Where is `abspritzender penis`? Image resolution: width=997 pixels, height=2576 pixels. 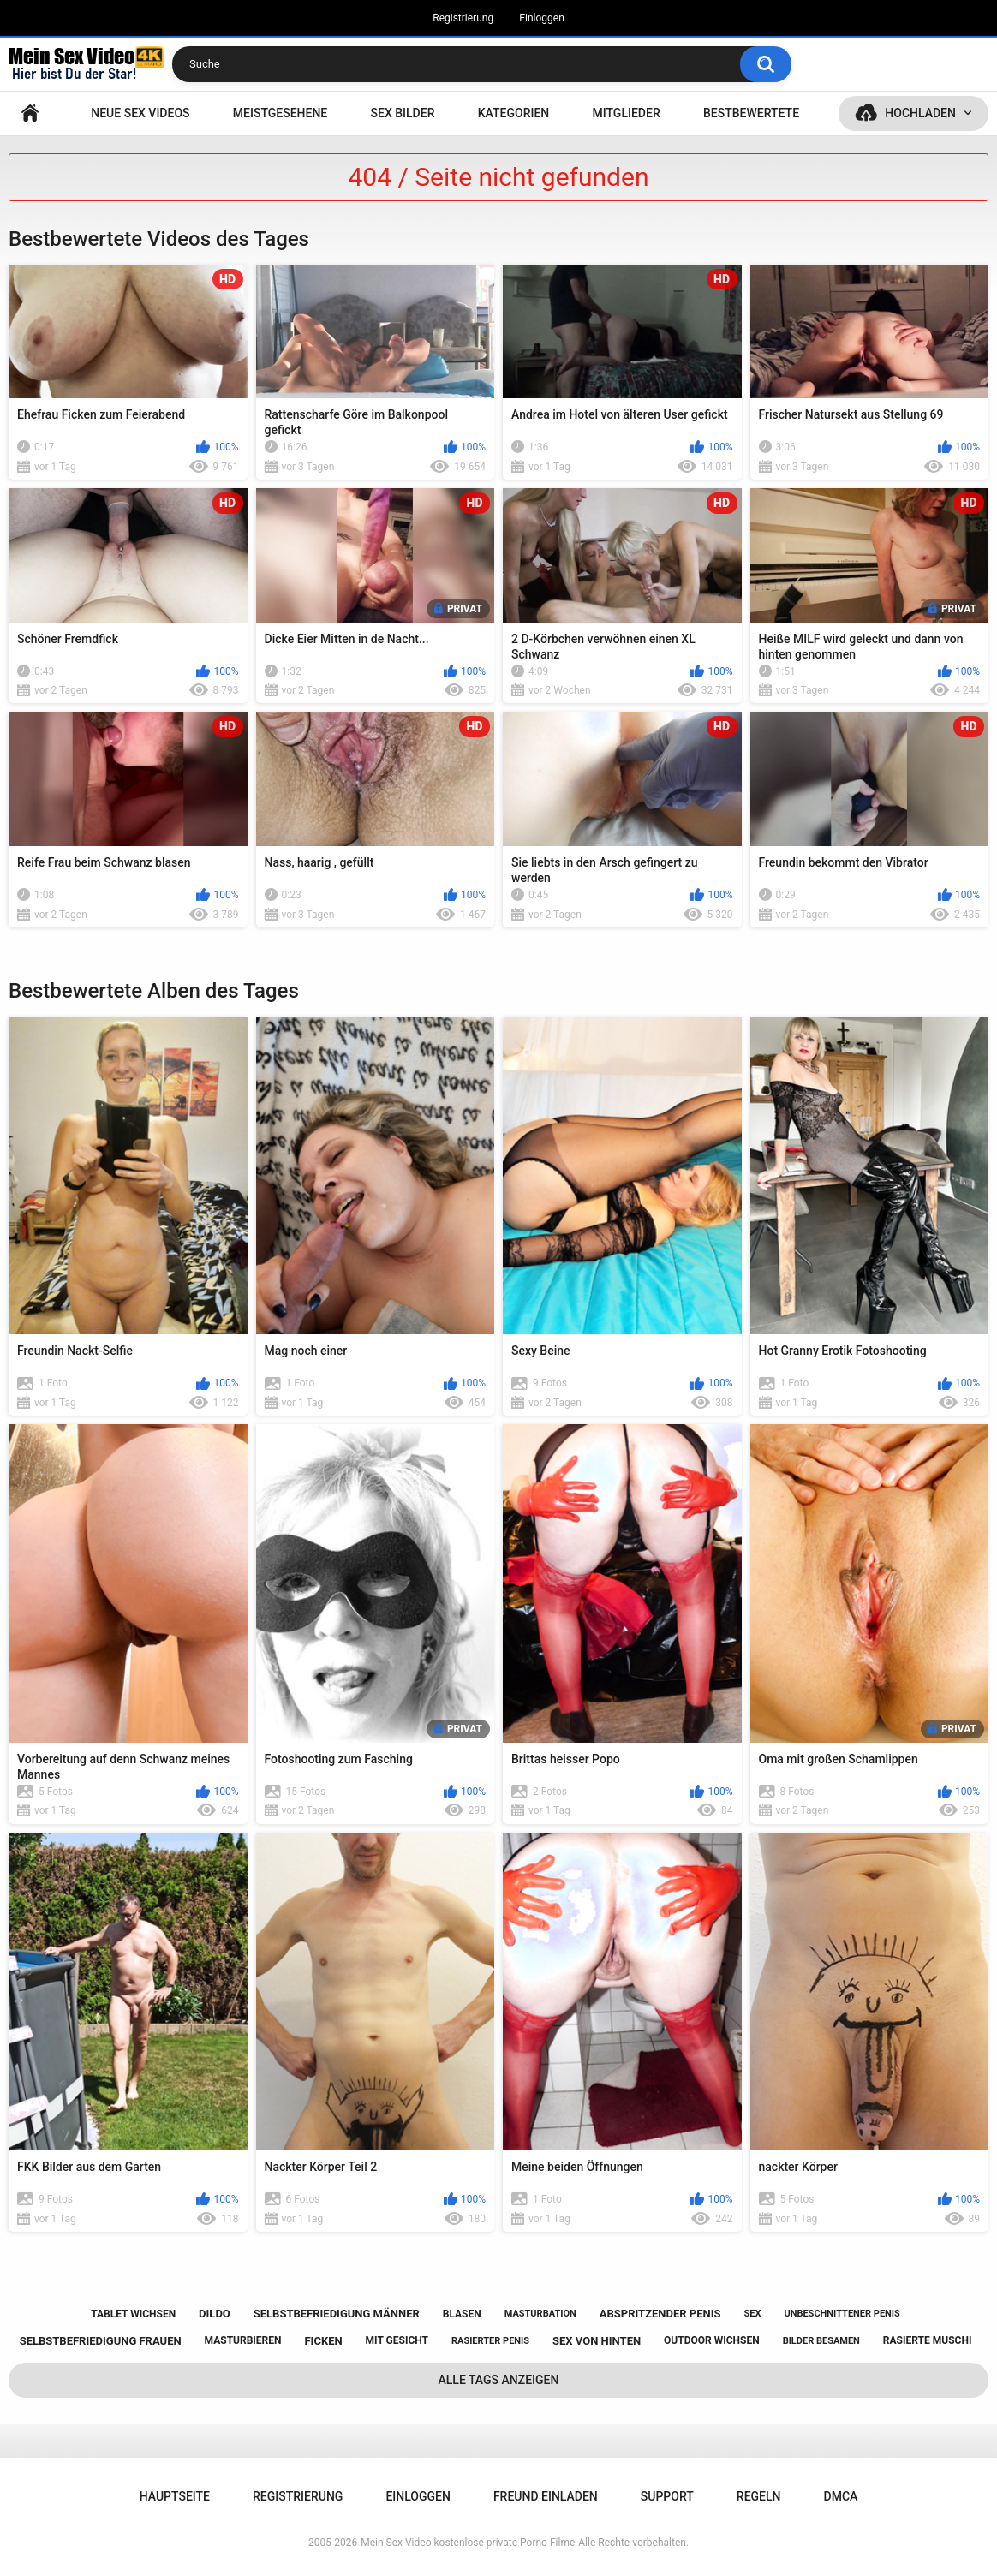 abspritzender penis is located at coordinates (660, 2313).